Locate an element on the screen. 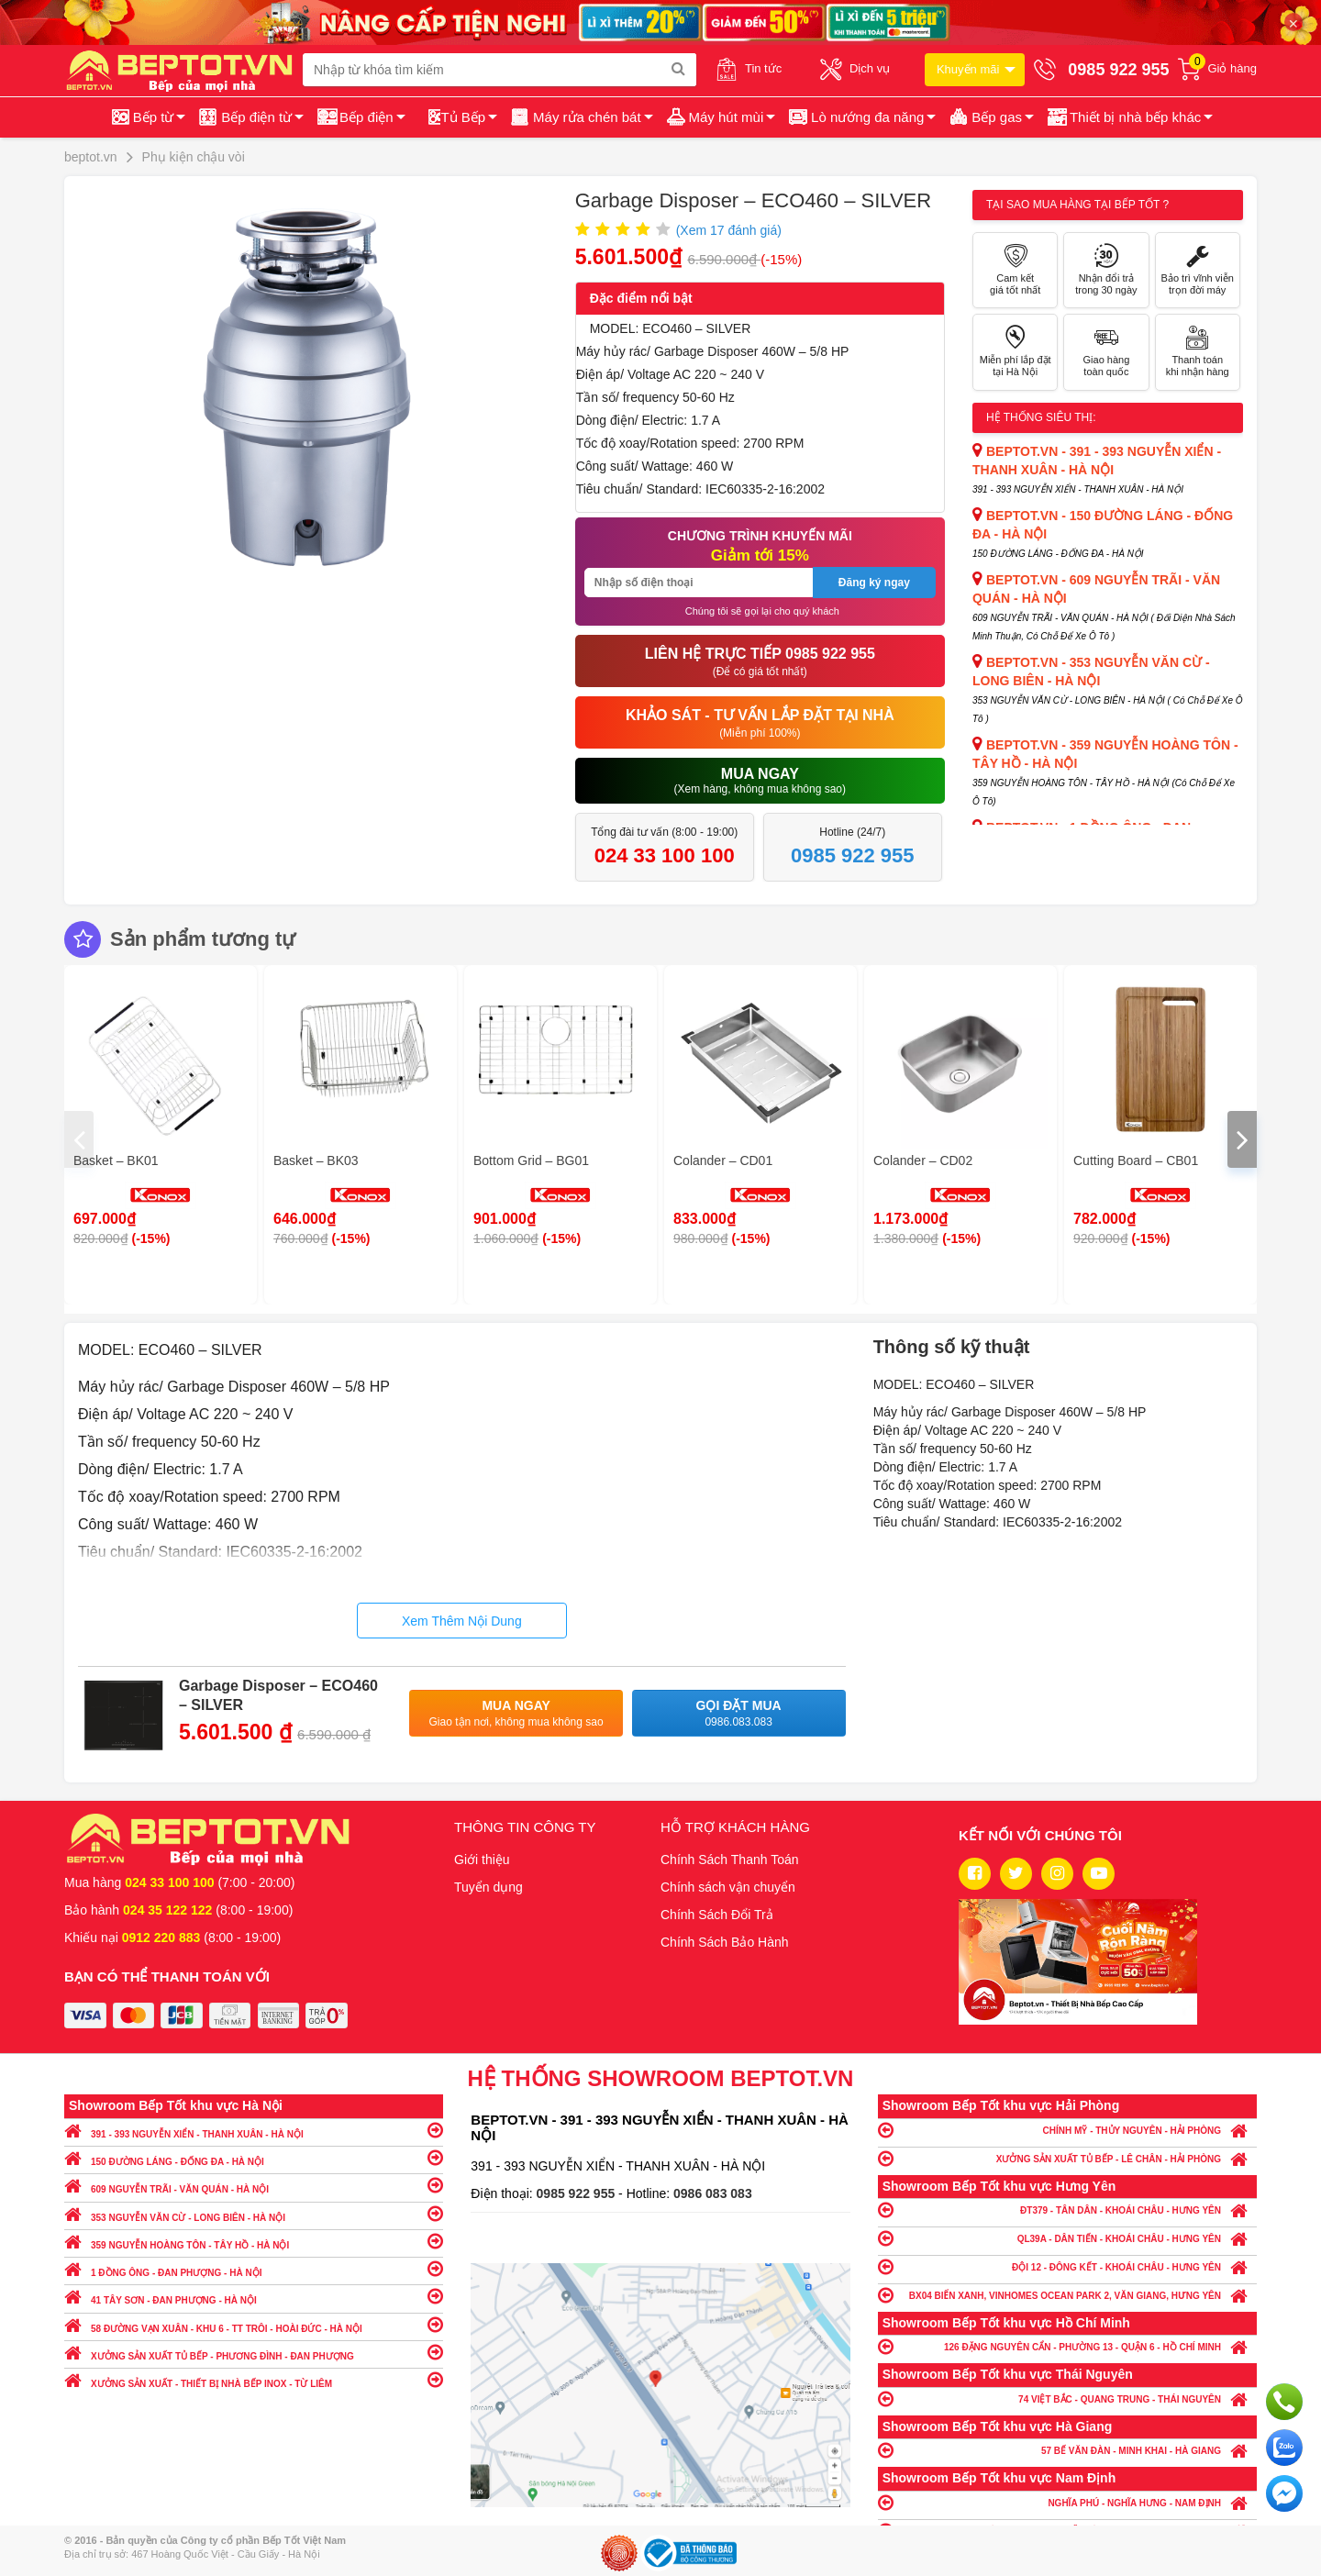 The width and height of the screenshot is (1321, 2576). 609 NGUYỄN TRÃI - VĂN QUÁN - HÀ NỘI is located at coordinates (253, 2184).